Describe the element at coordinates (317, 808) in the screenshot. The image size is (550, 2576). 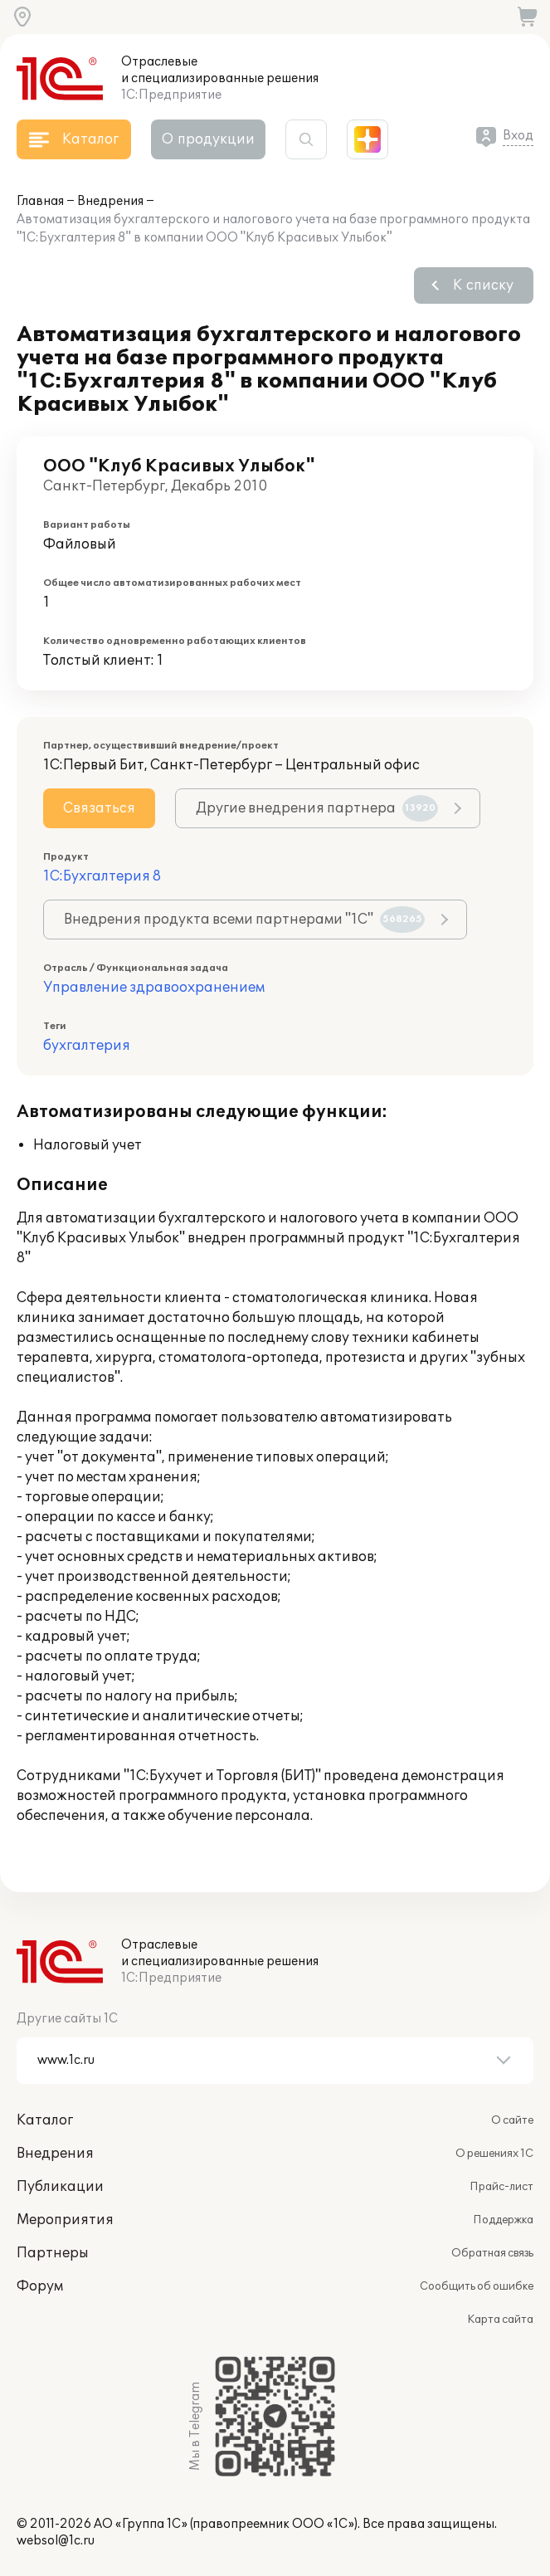
I see `Другие внедрения партнера` at that location.